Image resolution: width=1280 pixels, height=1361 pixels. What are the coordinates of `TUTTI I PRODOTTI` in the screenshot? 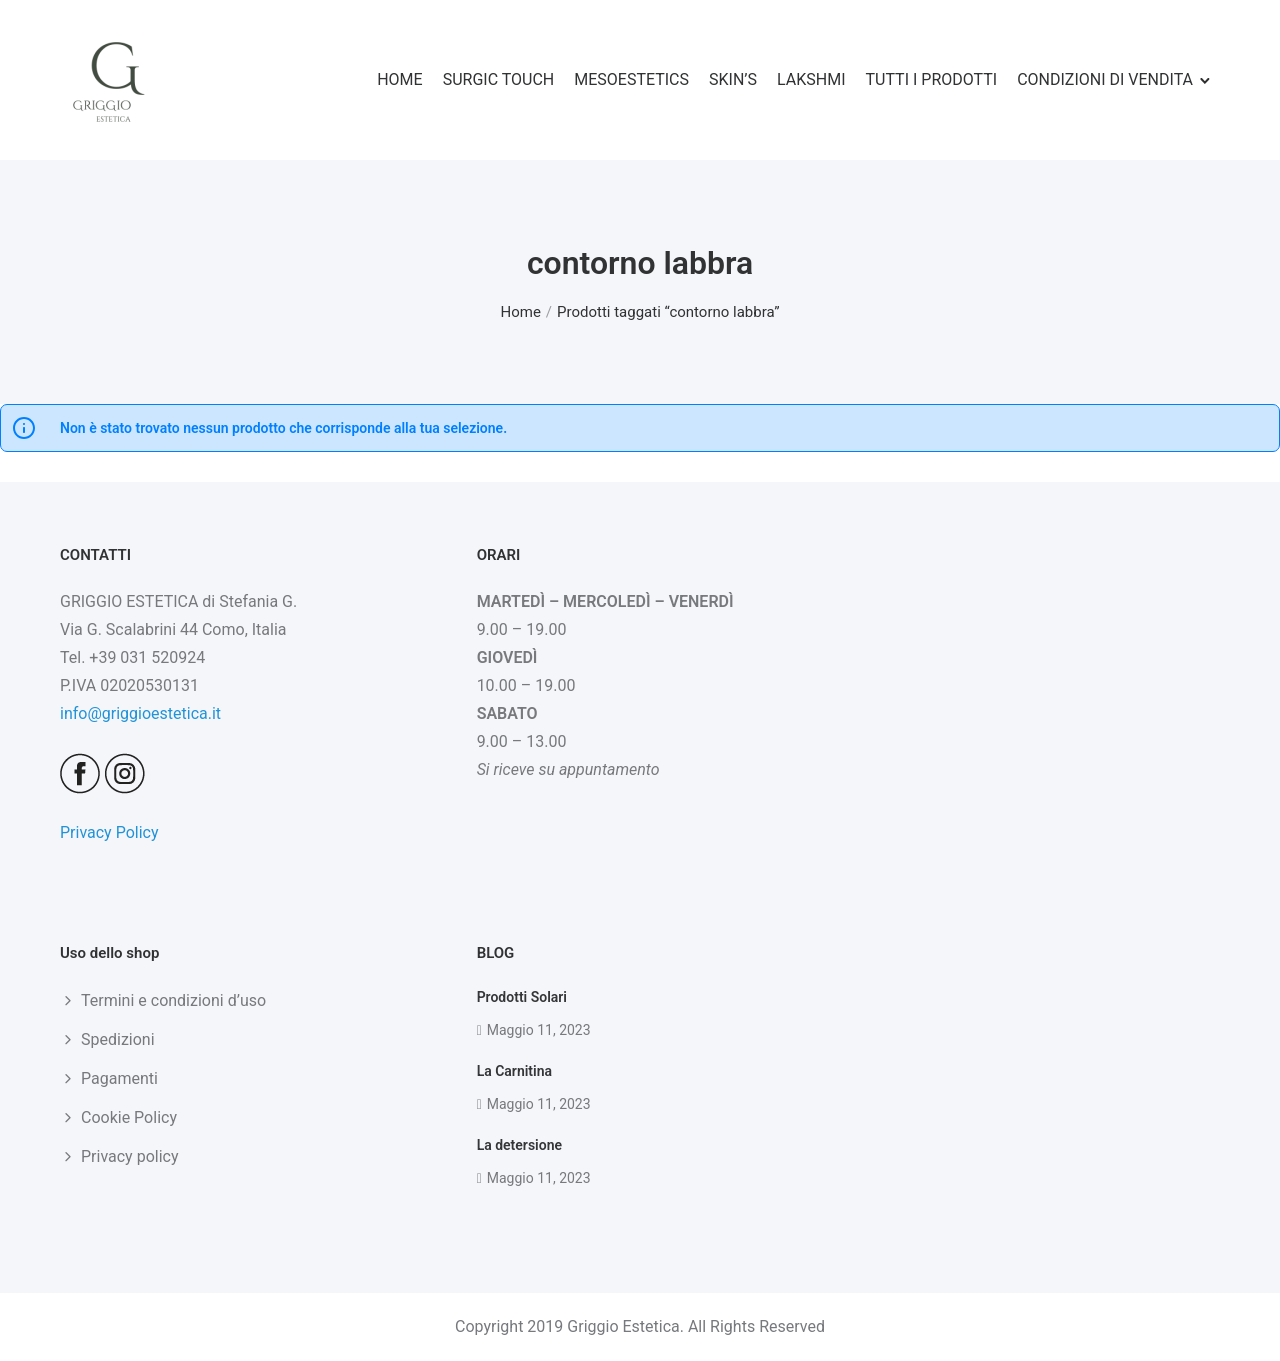 It's located at (932, 79).